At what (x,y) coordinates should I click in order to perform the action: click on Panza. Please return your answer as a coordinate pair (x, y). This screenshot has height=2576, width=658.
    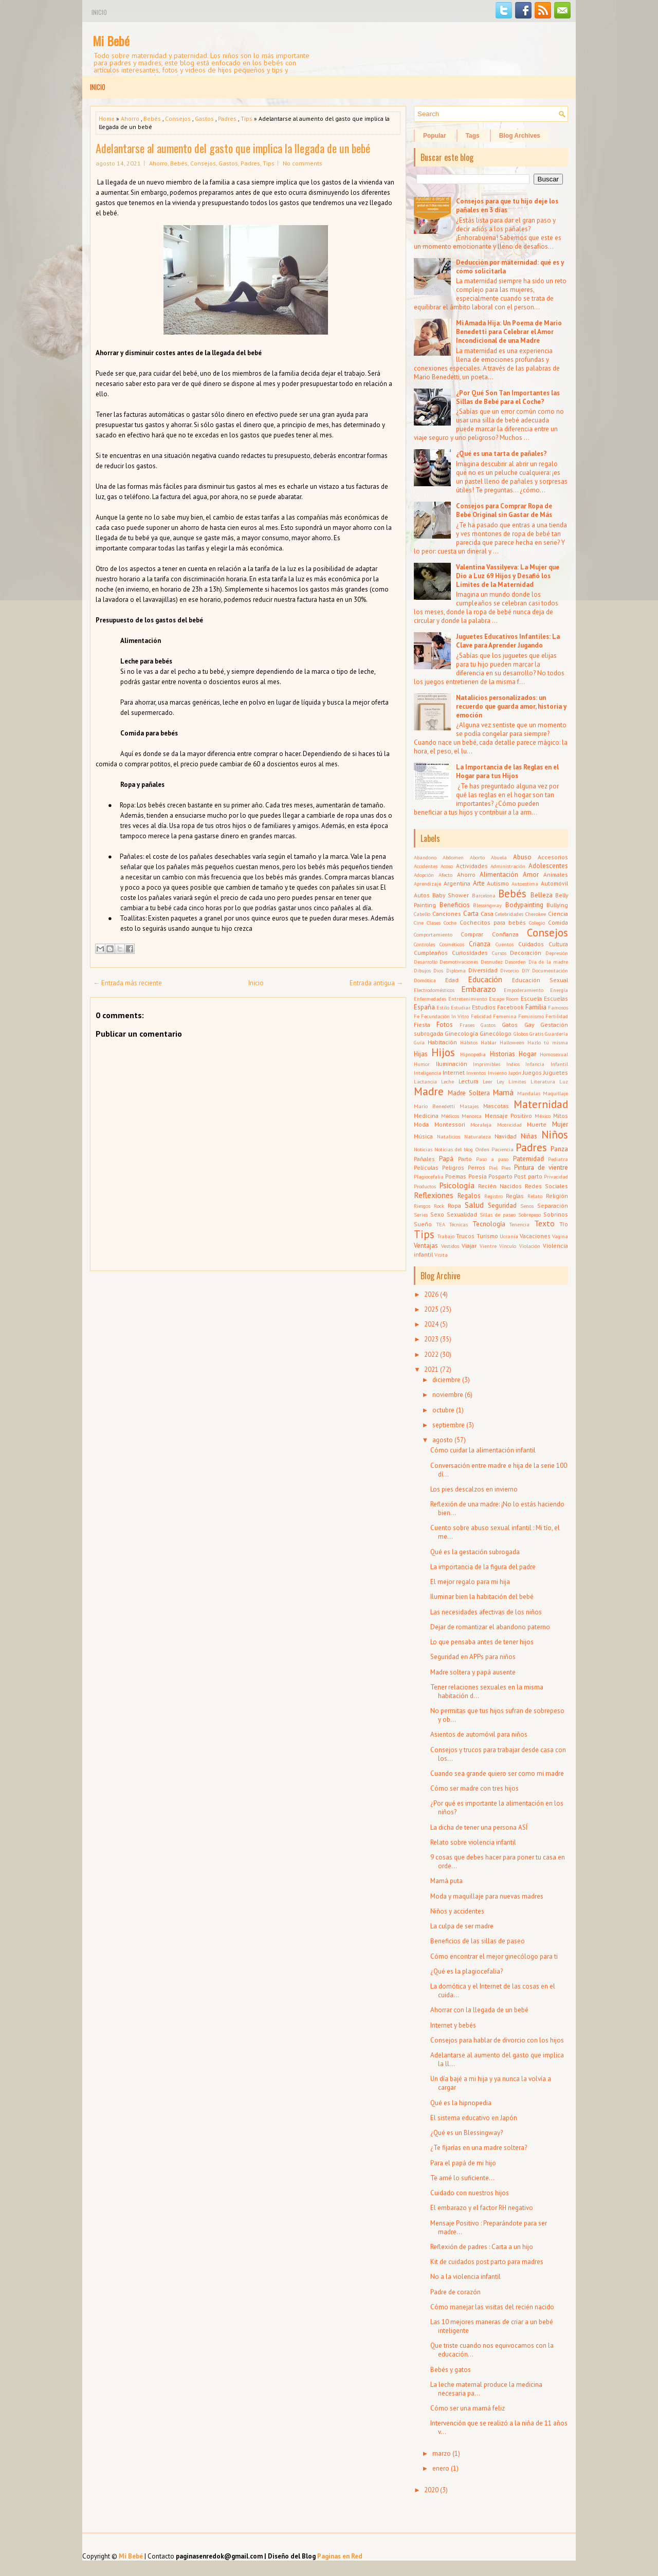
    Looking at the image, I should click on (559, 1149).